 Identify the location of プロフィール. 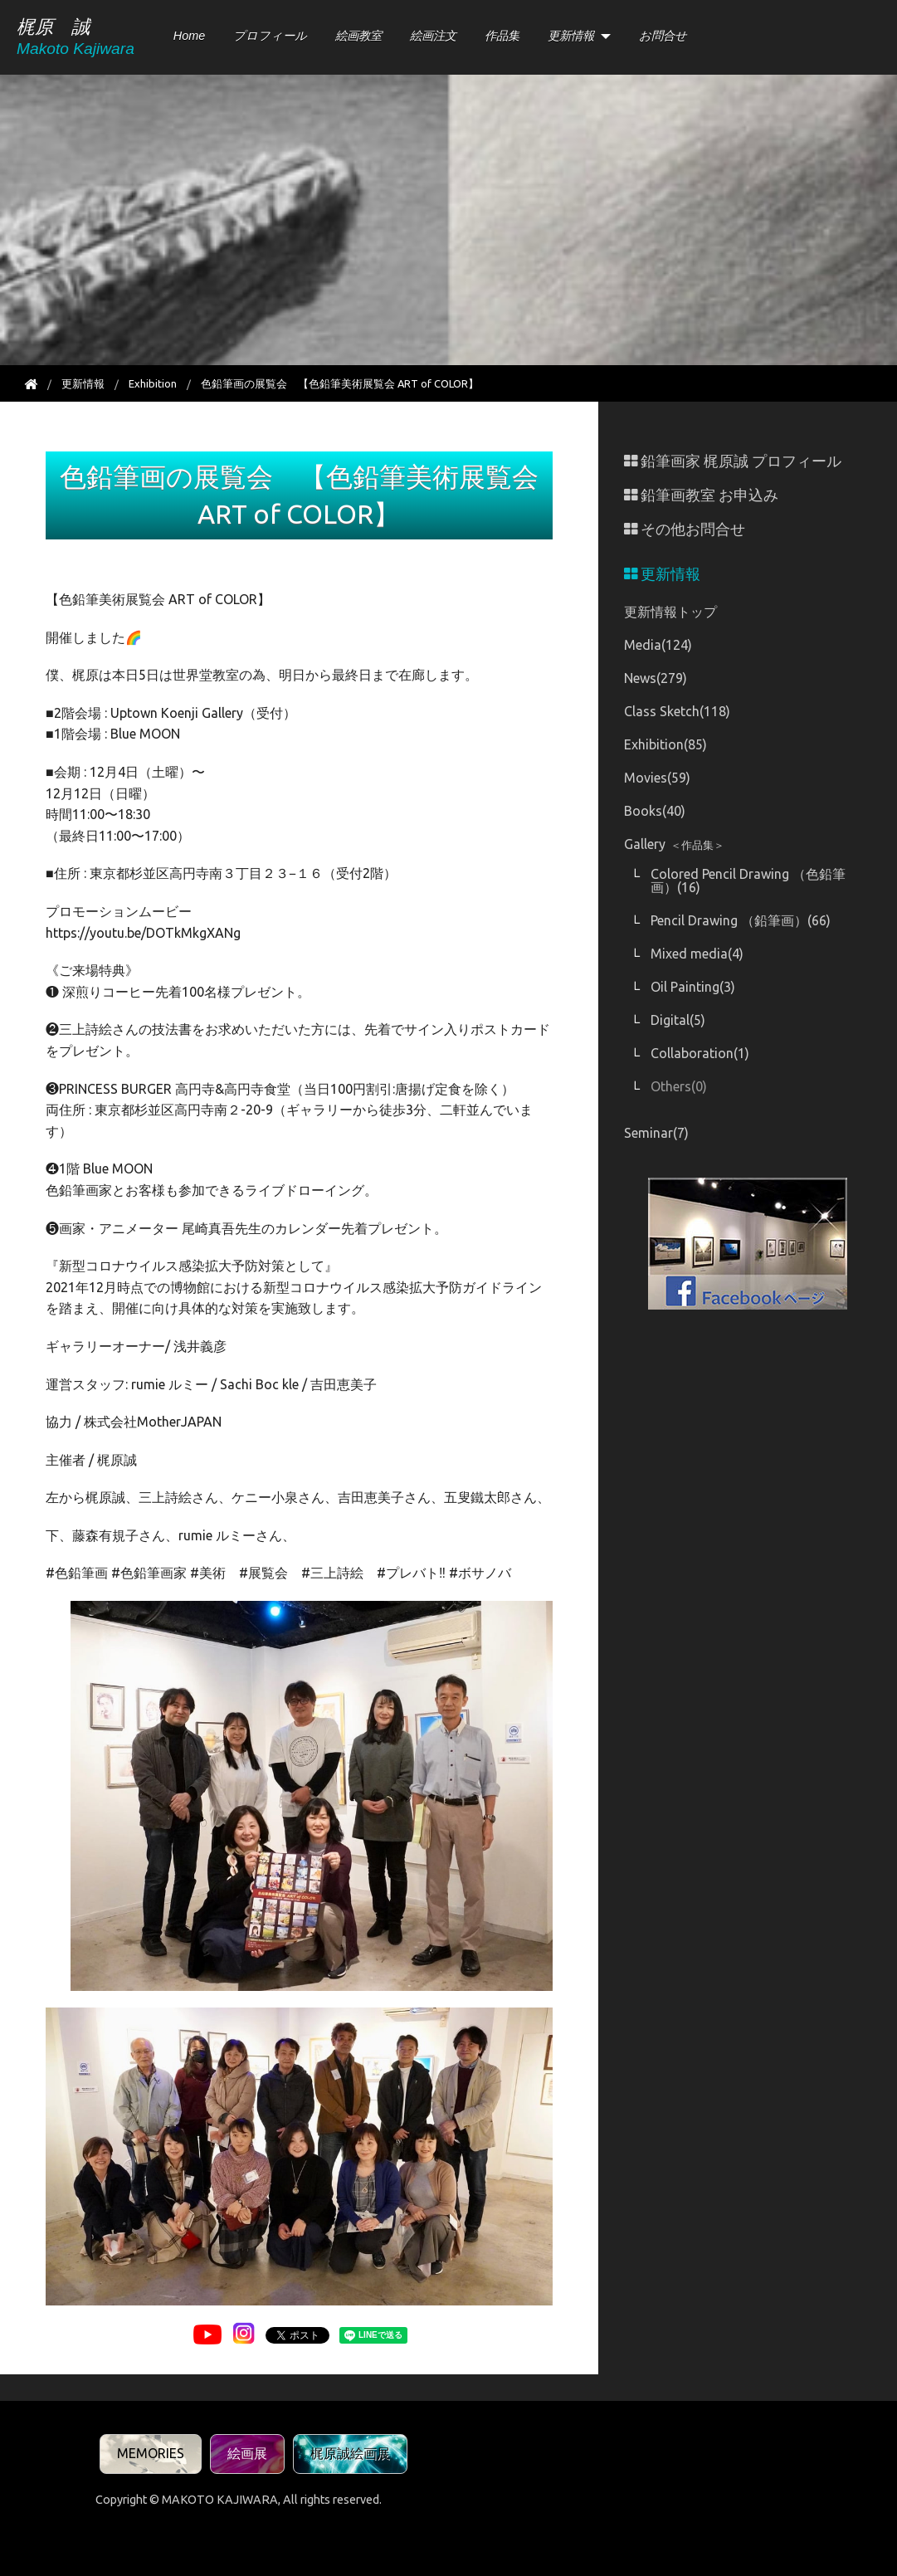
(270, 35).